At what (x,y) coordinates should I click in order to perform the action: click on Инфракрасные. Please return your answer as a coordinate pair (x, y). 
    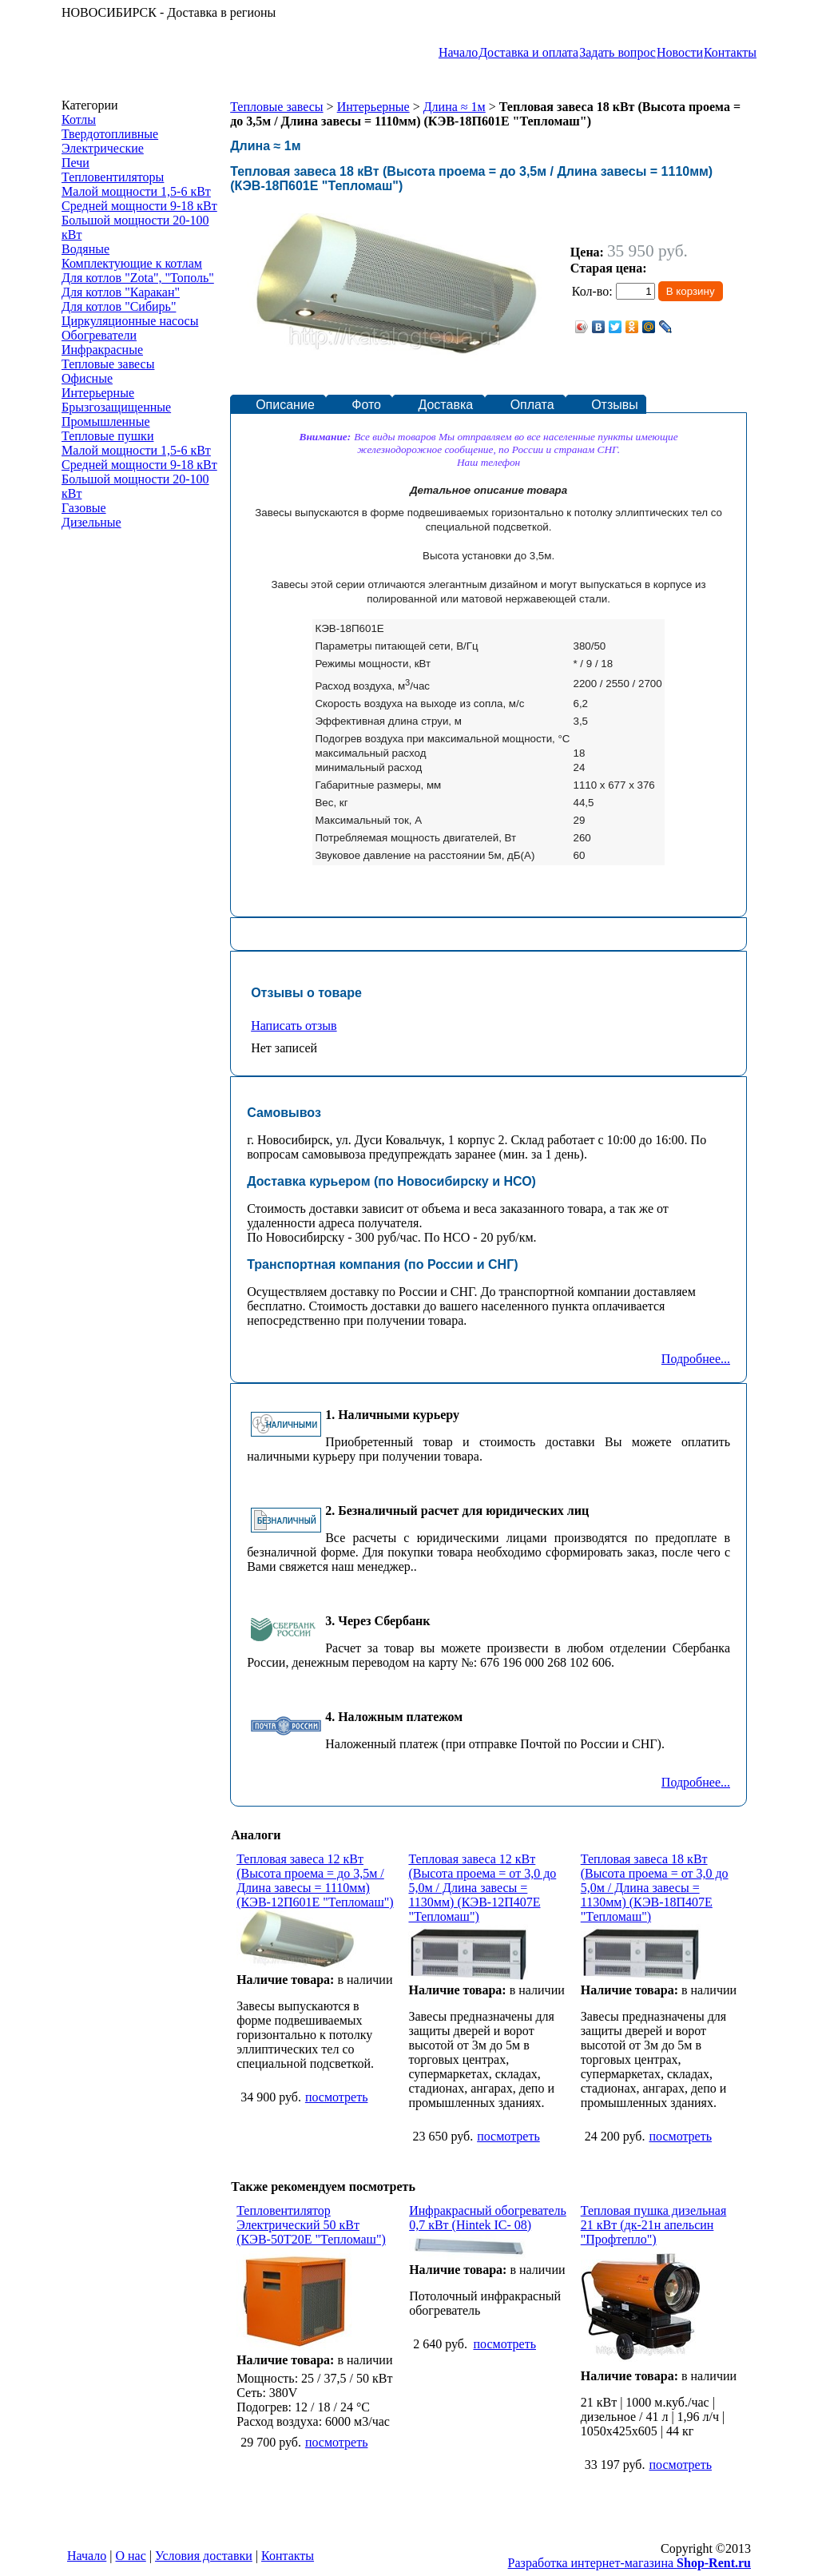
    Looking at the image, I should click on (102, 349).